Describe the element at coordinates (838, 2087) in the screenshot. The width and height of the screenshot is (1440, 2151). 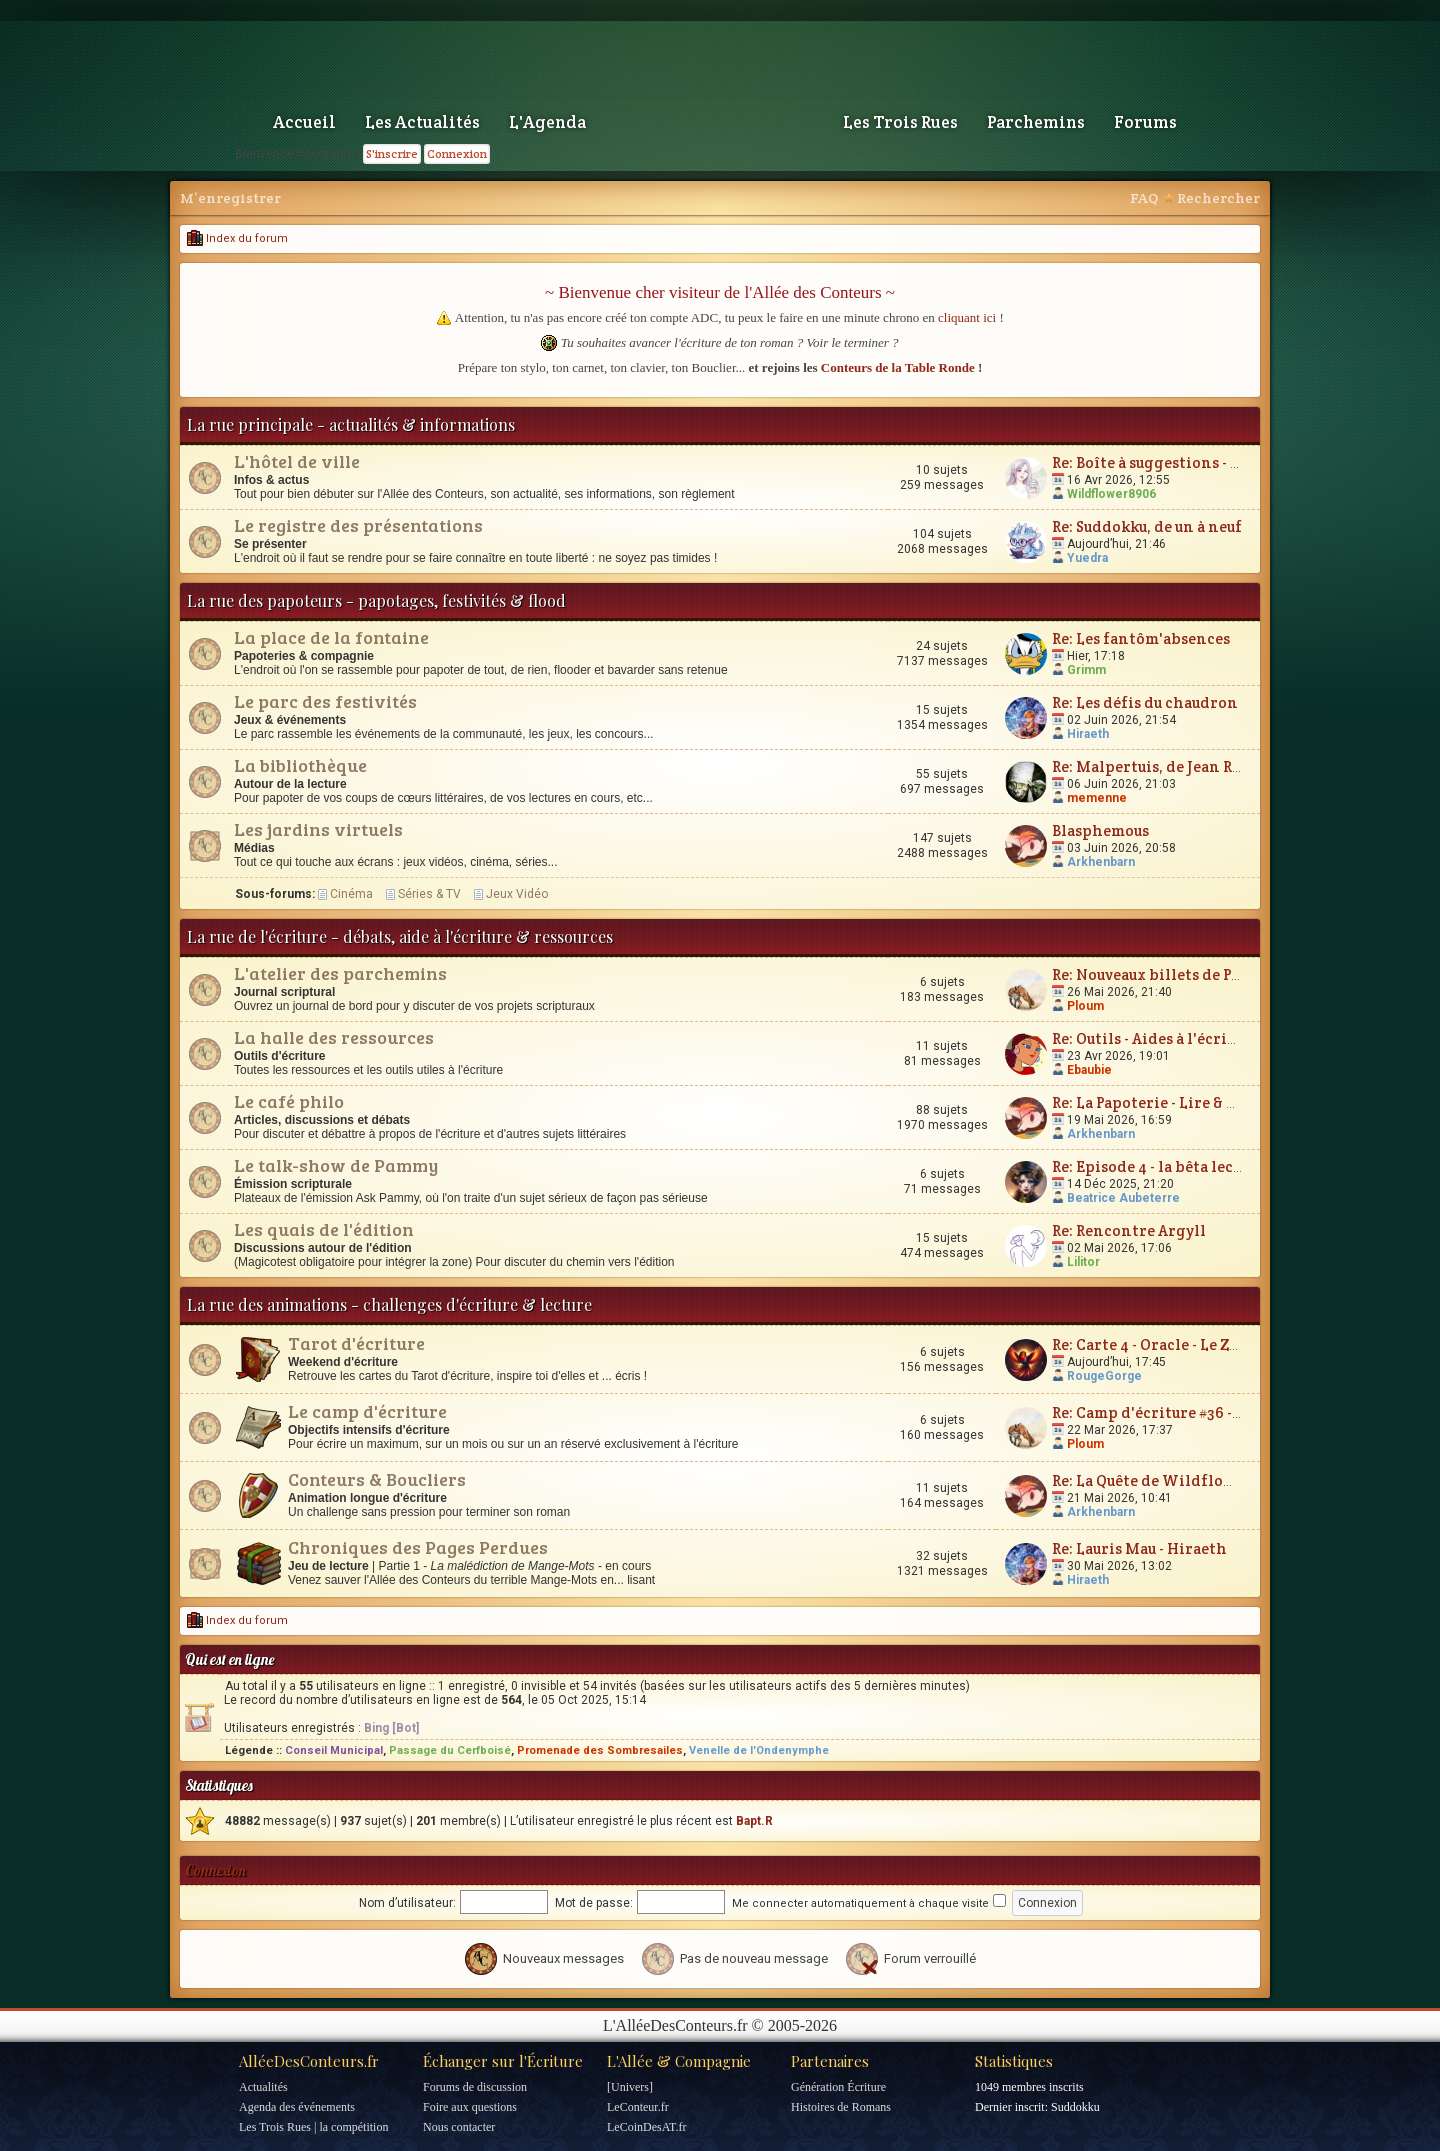
I see `Génération Écriture` at that location.